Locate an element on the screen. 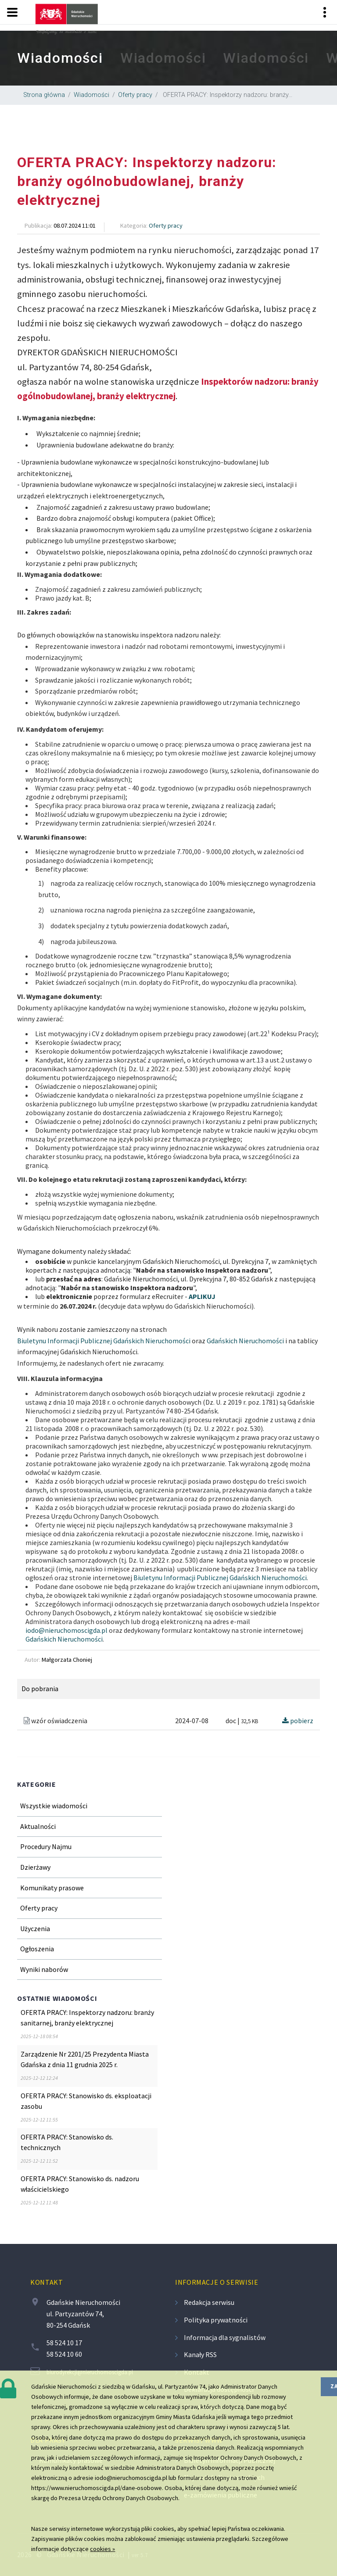  OFERTA PRACY: Stanowisko ds. eksploatacji zasobu [region] is located at coordinates (86, 2101).